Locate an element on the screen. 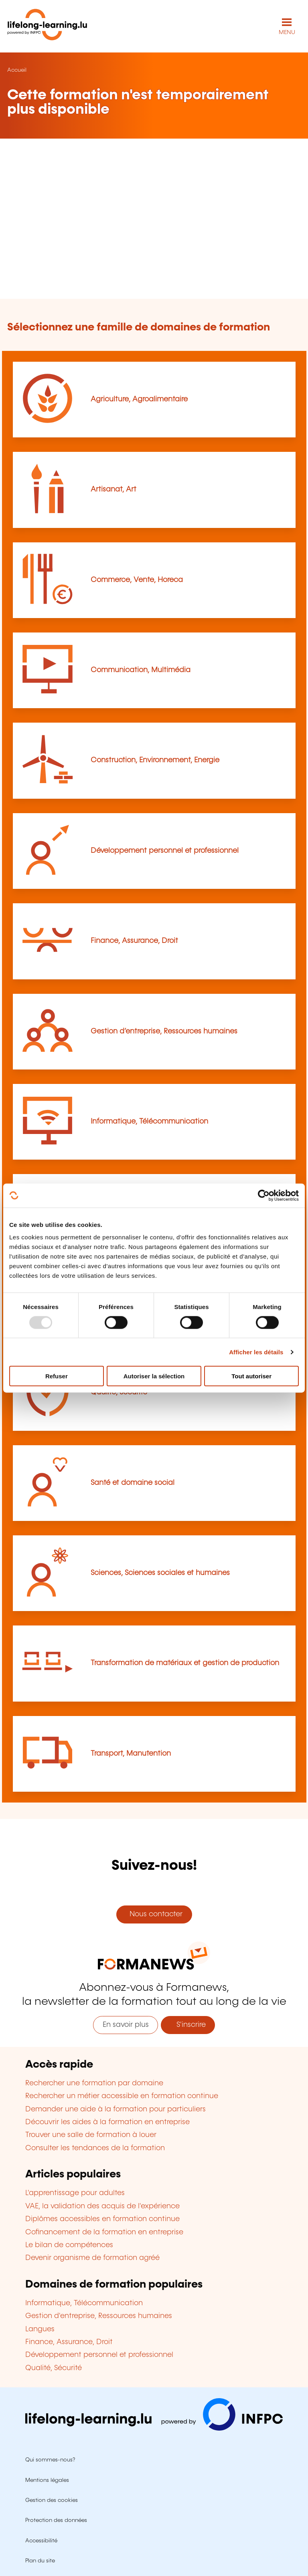  Demander une aide à la formation pour particuliers is located at coordinates (115, 2109).